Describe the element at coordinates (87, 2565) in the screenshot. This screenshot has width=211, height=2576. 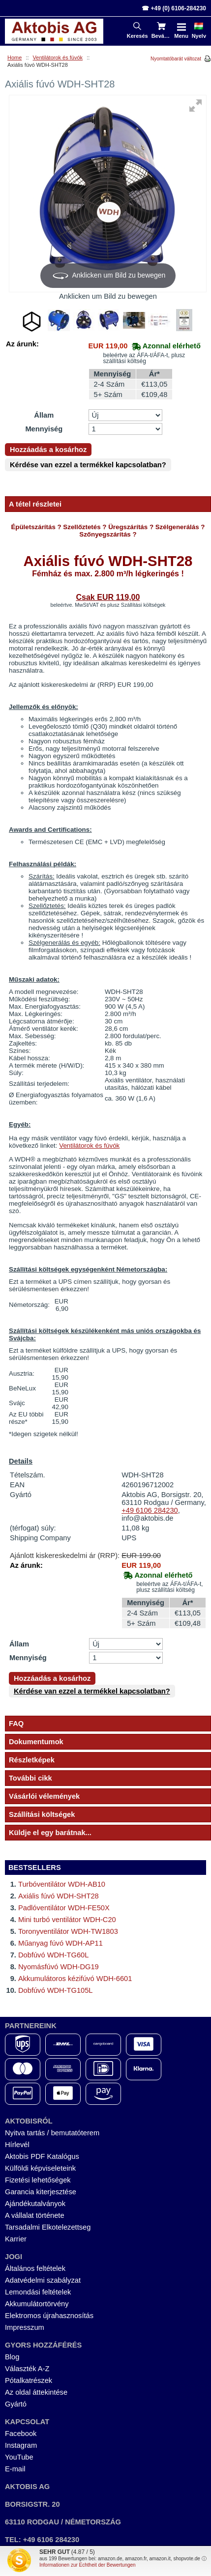
I see `Informationen zur Echtheit der Bewertungen` at that location.